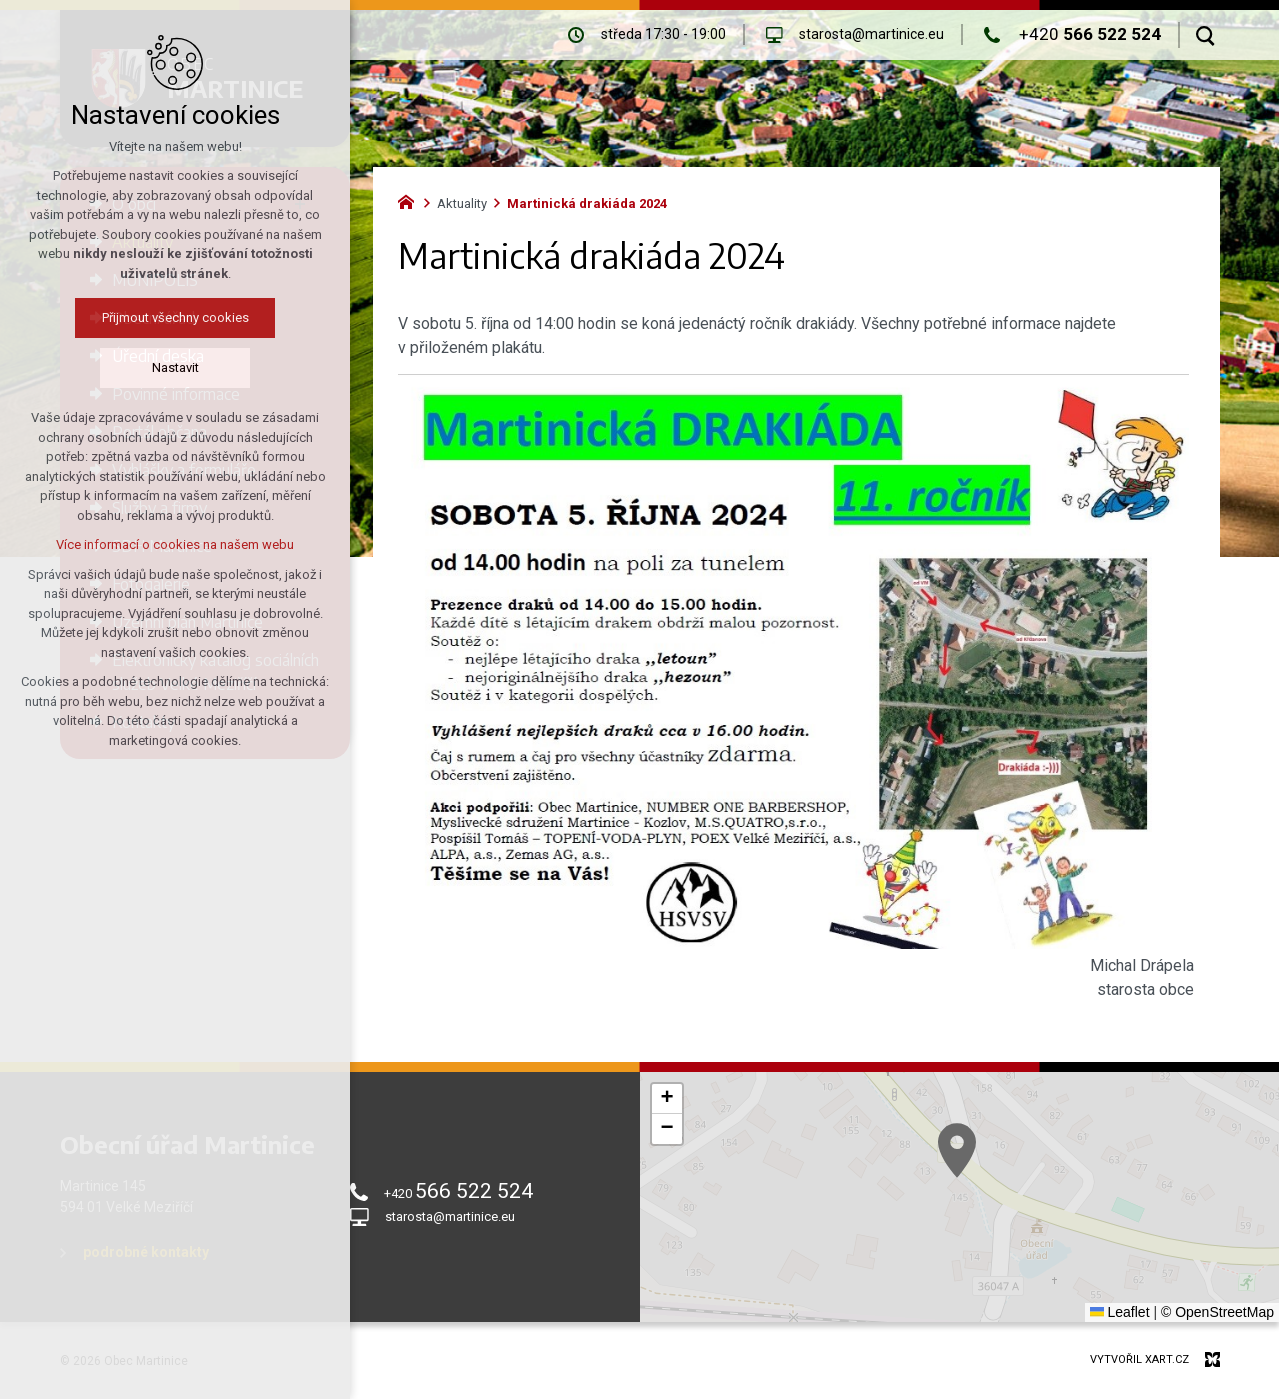 This screenshot has width=1279, height=1399. Describe the element at coordinates (300, 204) in the screenshot. I see `[Zobrazit podnabídku]` at that location.